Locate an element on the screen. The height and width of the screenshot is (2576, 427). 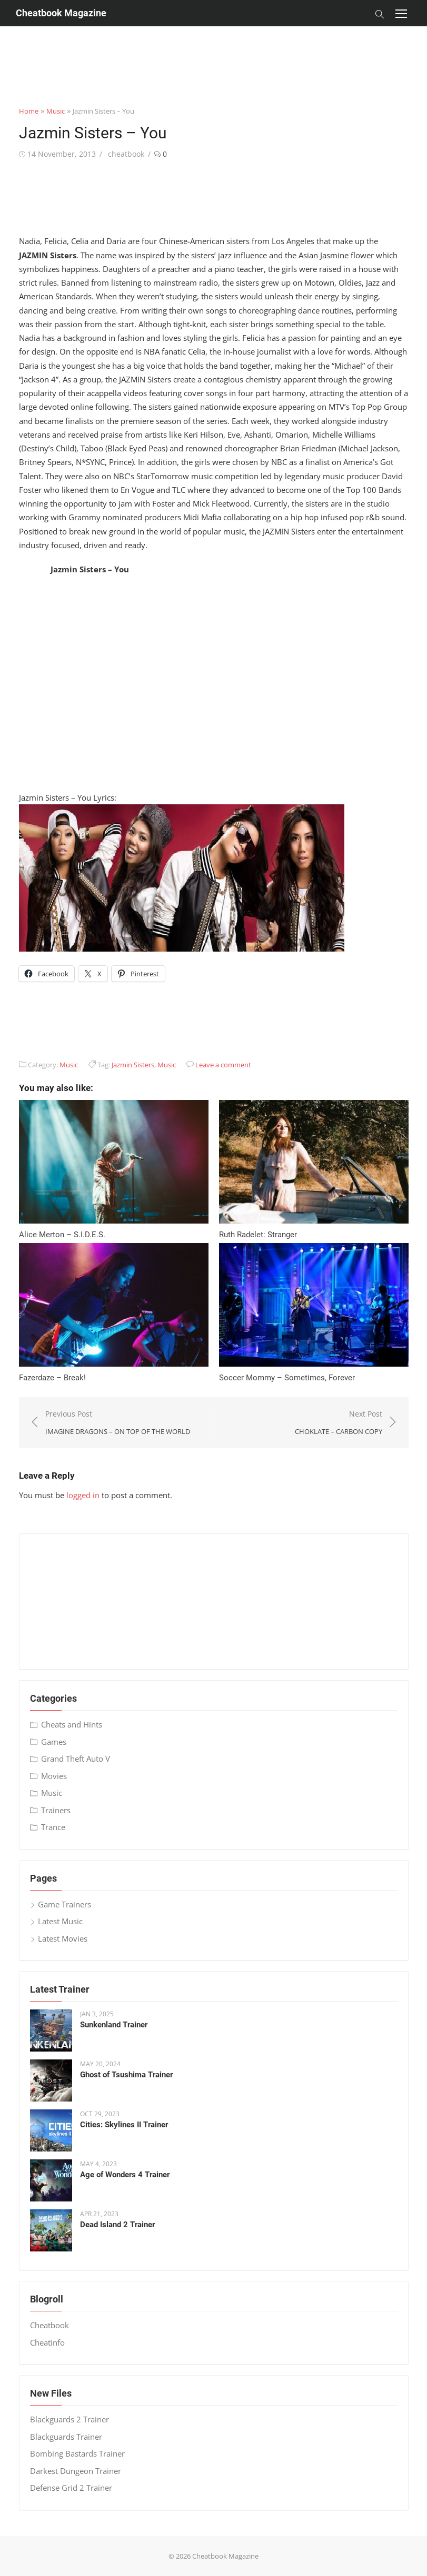
Blackguards 2 Trainer is located at coordinates (69, 2419).